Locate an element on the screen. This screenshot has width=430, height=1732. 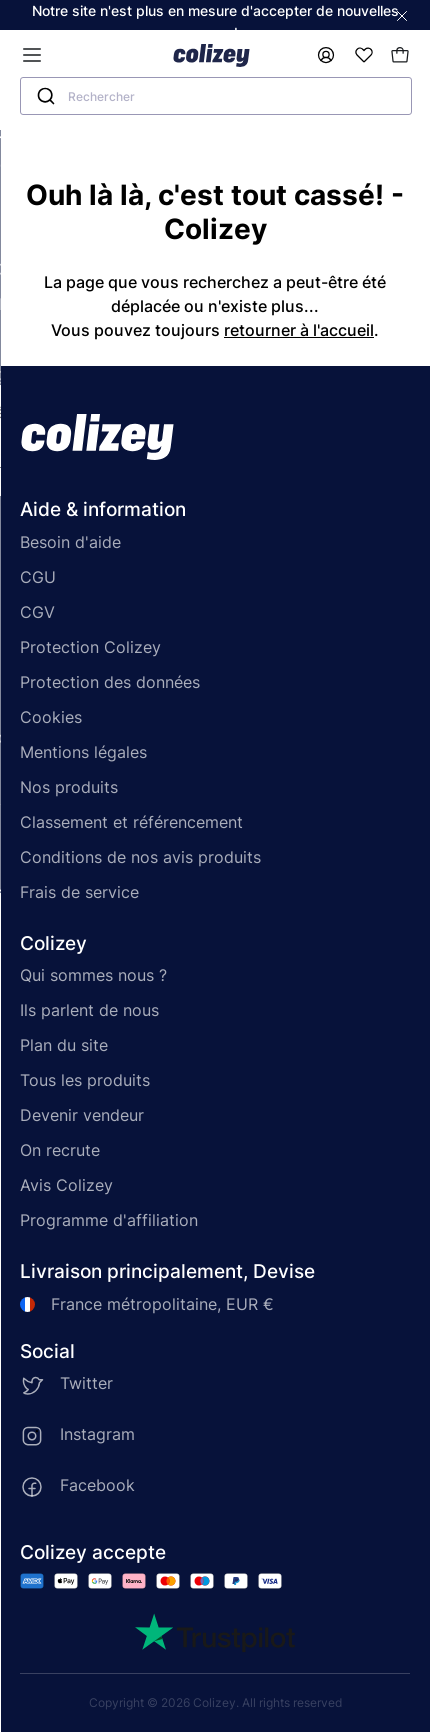
Facebook is located at coordinates (97, 1485).